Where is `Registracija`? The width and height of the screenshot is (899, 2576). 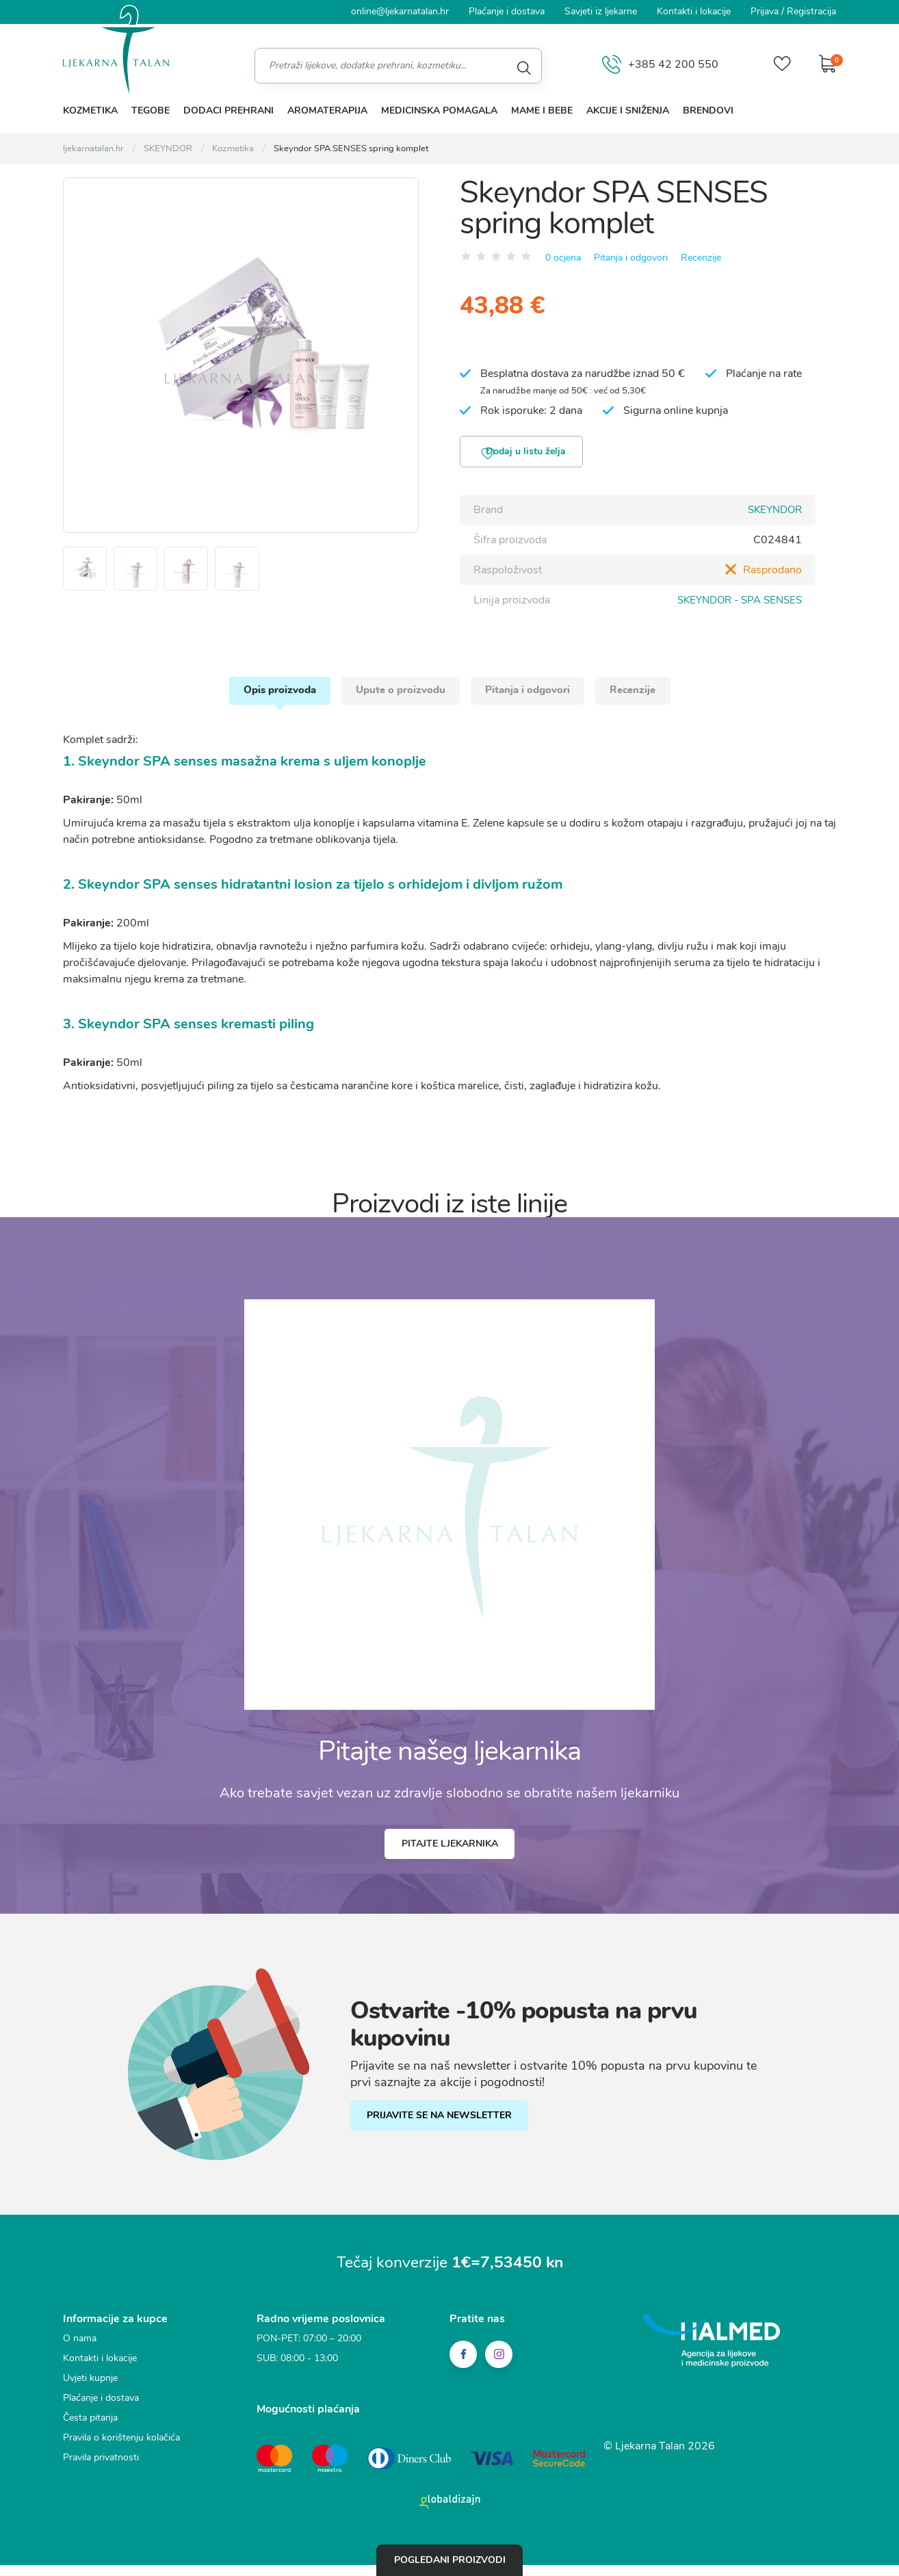
Registracija is located at coordinates (811, 11).